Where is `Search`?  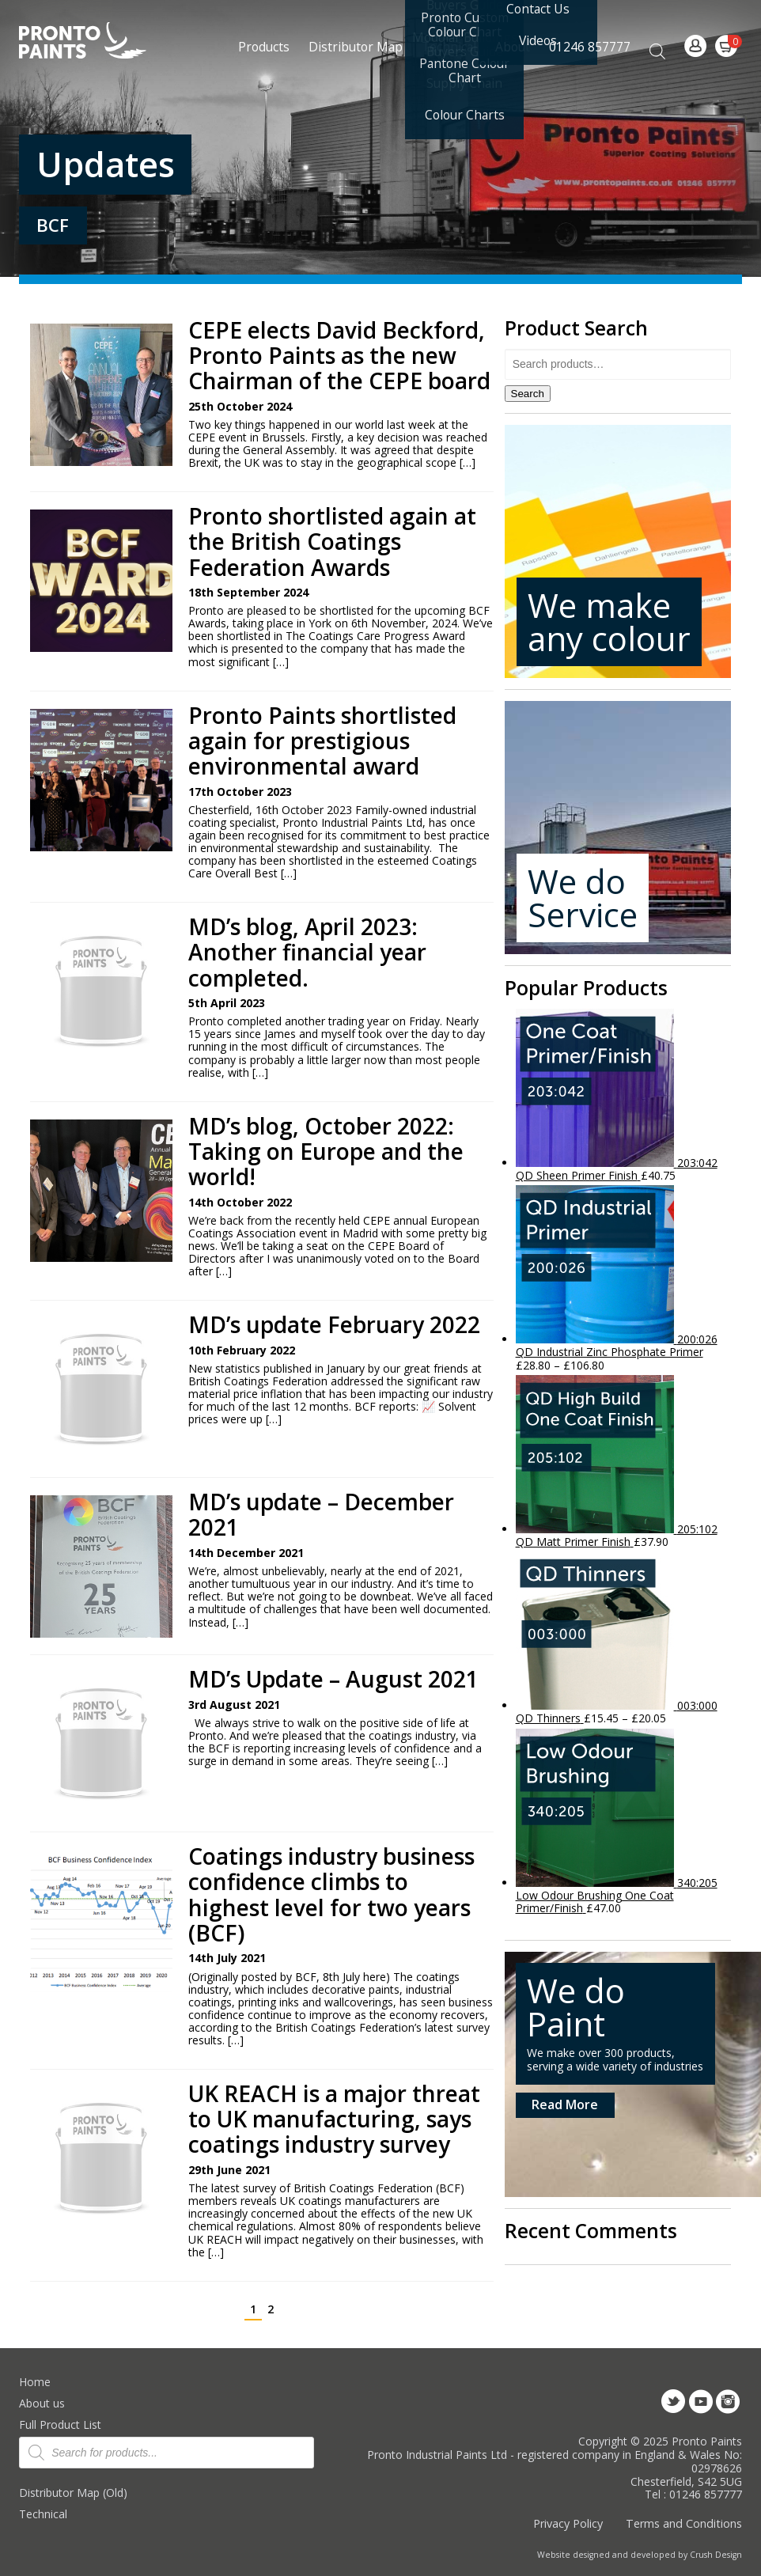 Search is located at coordinates (527, 394).